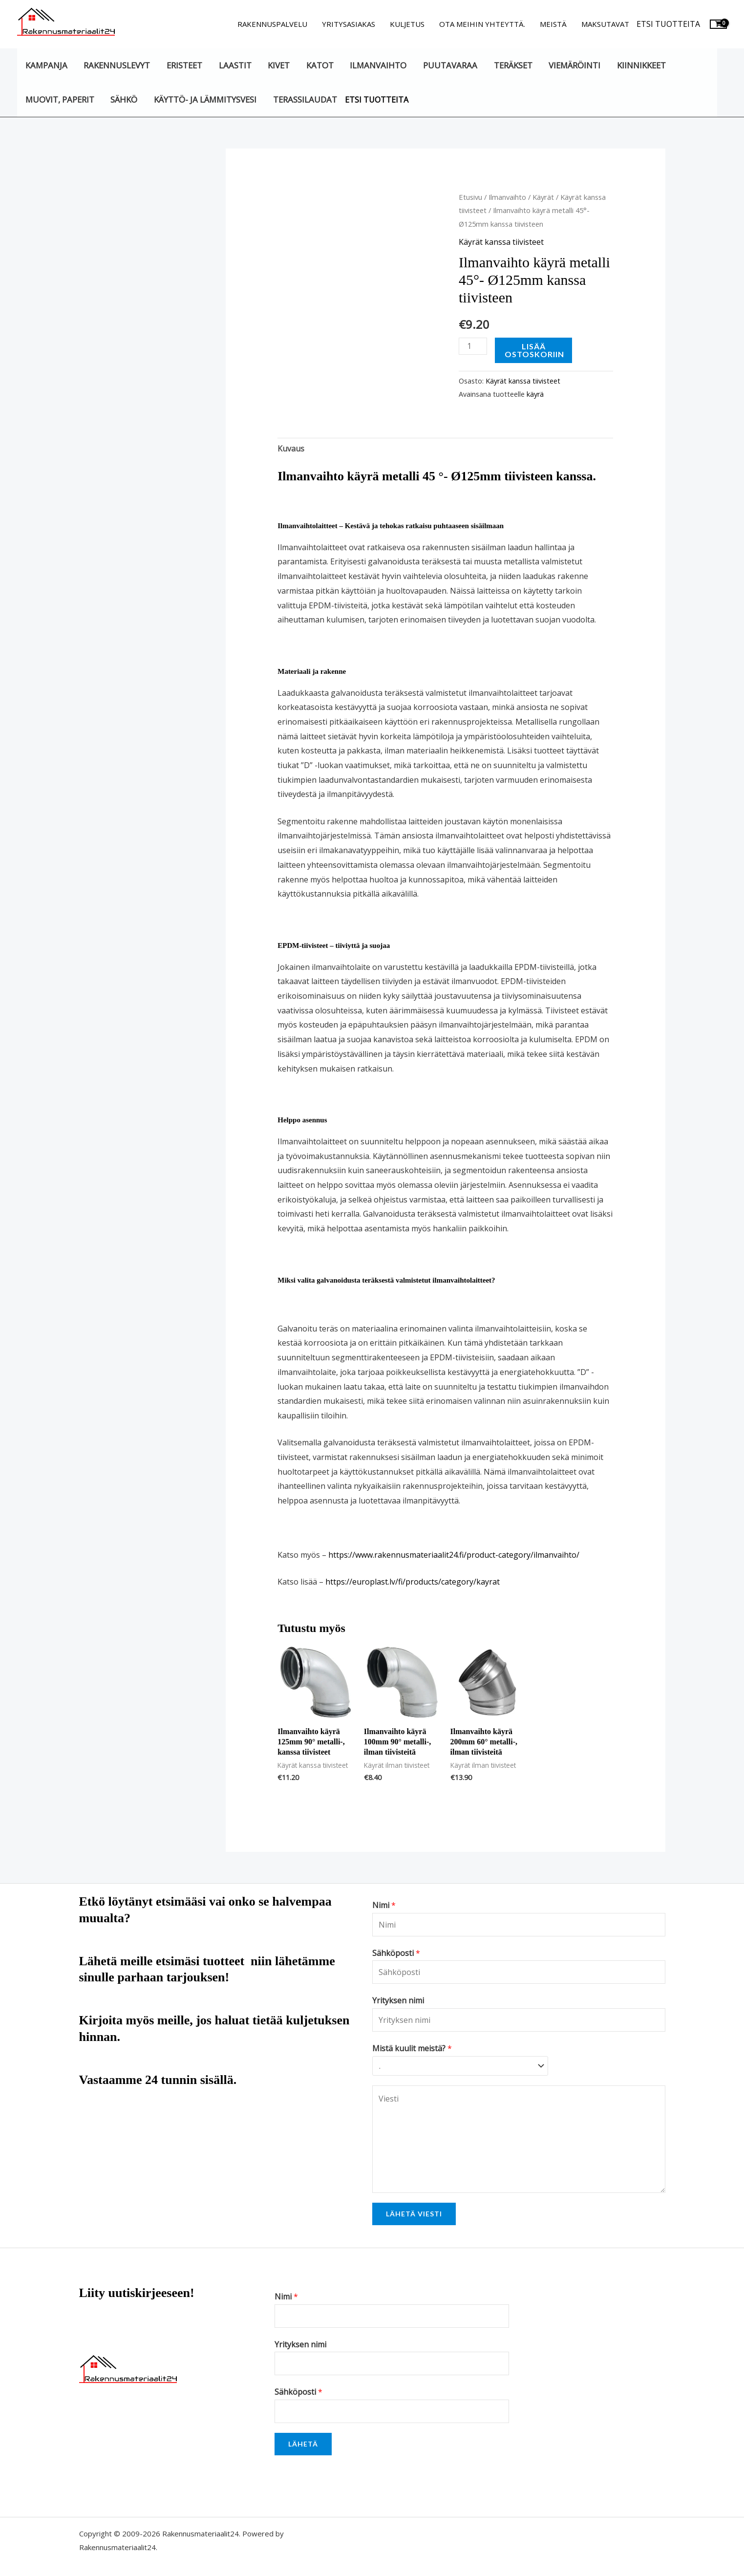 This screenshot has height=2576, width=744. I want to click on Etusivu, so click(470, 197).